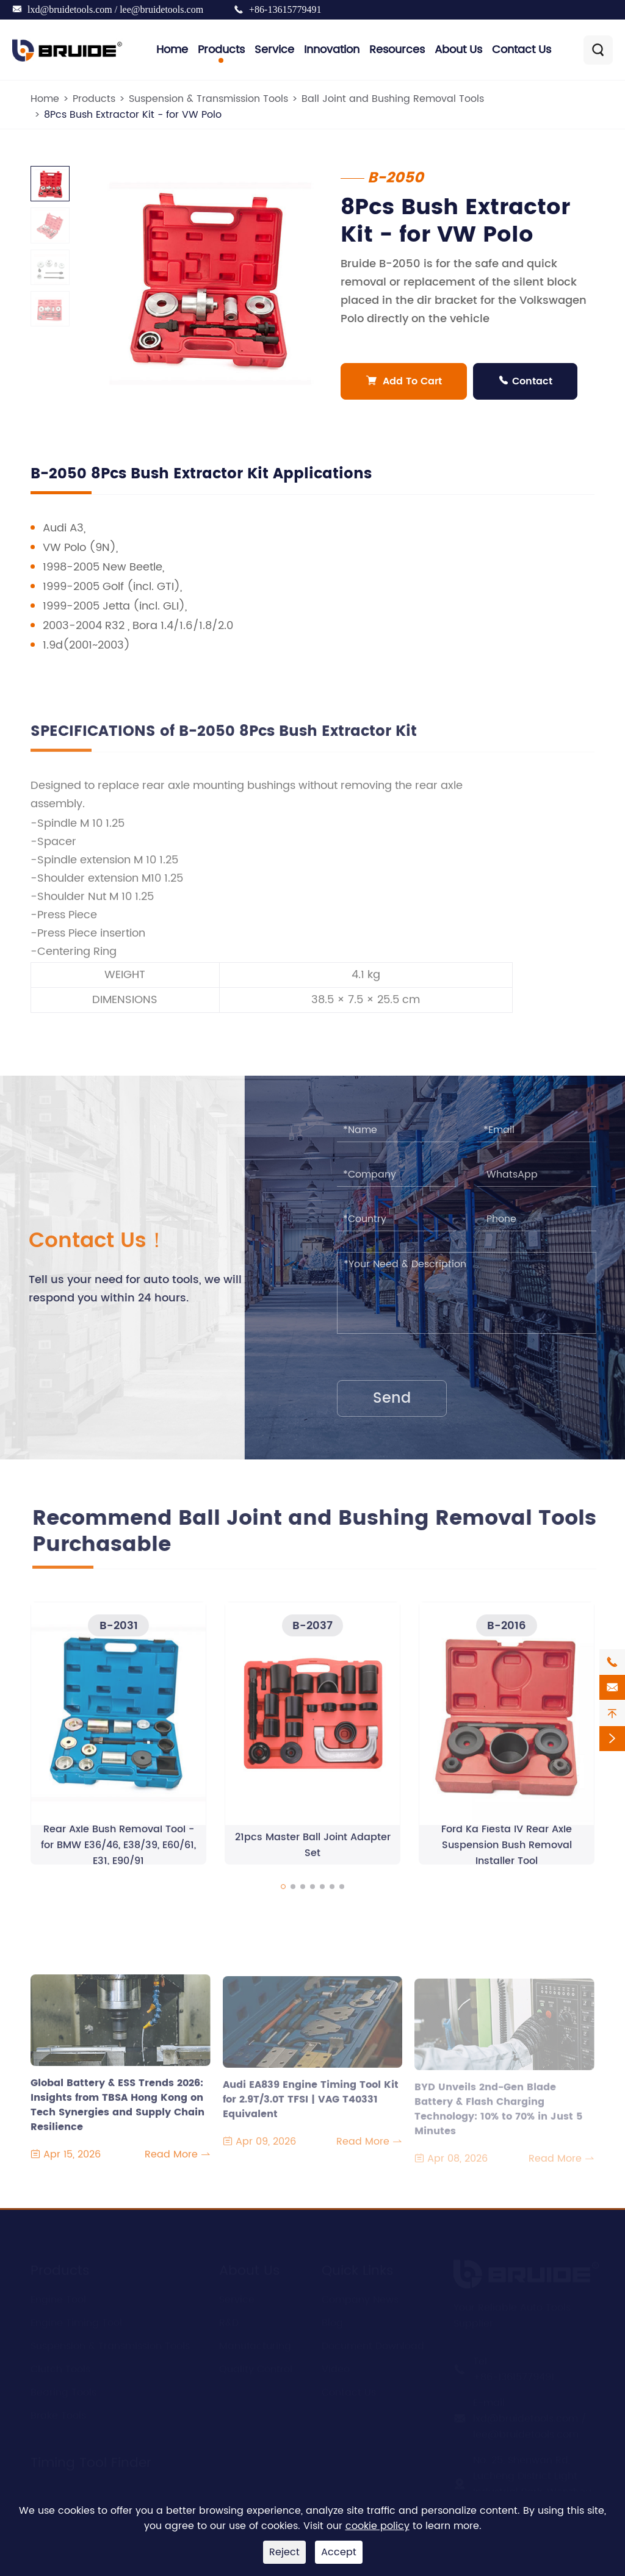 Image resolution: width=625 pixels, height=2576 pixels. What do you see at coordinates (63, 2388) in the screenshot?
I see `Bearing Tools` at bounding box center [63, 2388].